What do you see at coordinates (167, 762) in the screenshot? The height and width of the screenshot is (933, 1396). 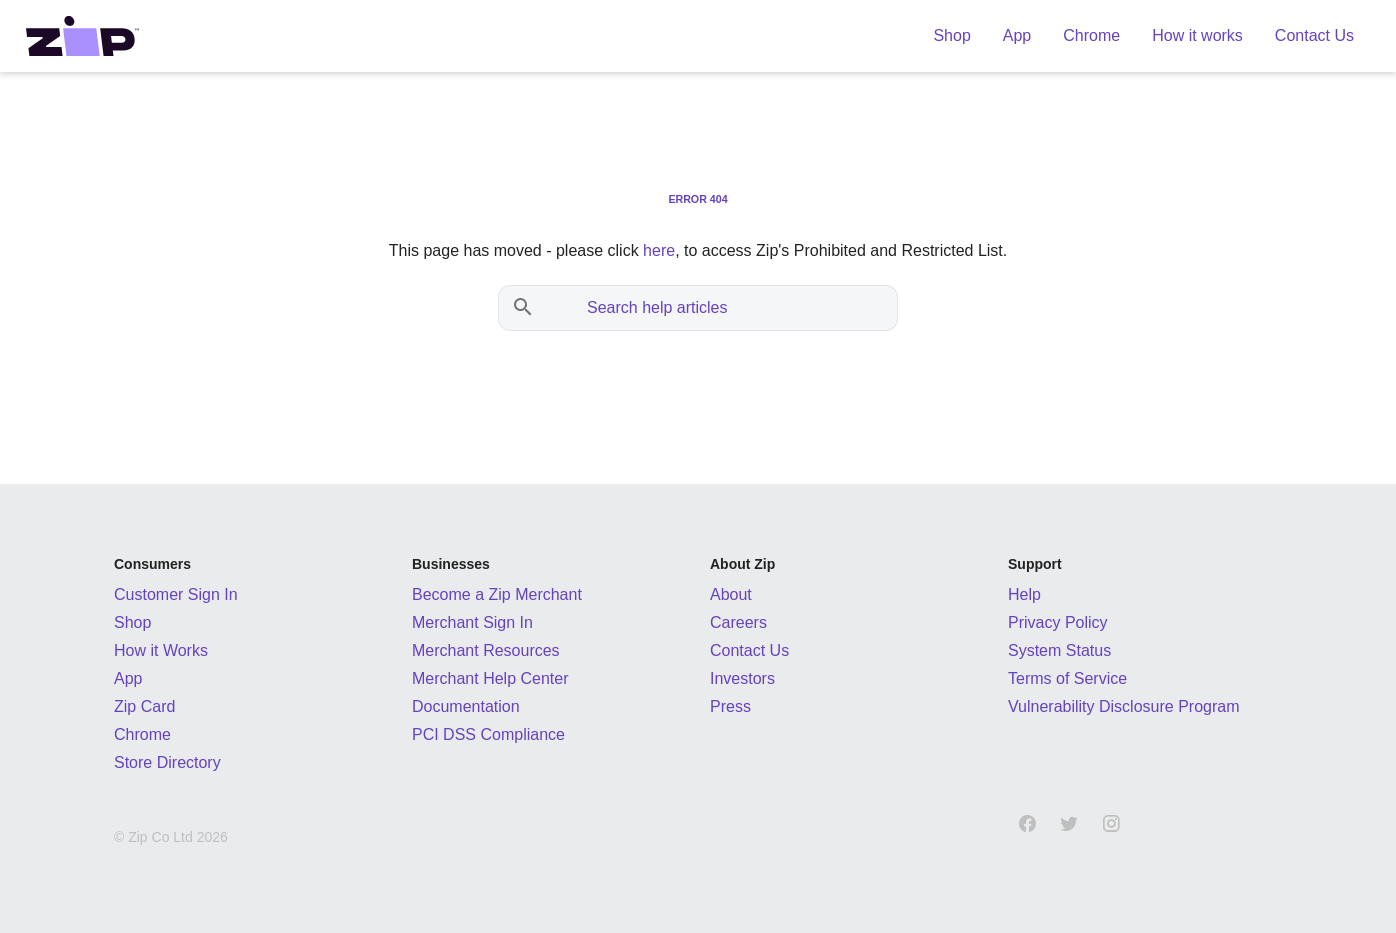 I see `Store Directory` at bounding box center [167, 762].